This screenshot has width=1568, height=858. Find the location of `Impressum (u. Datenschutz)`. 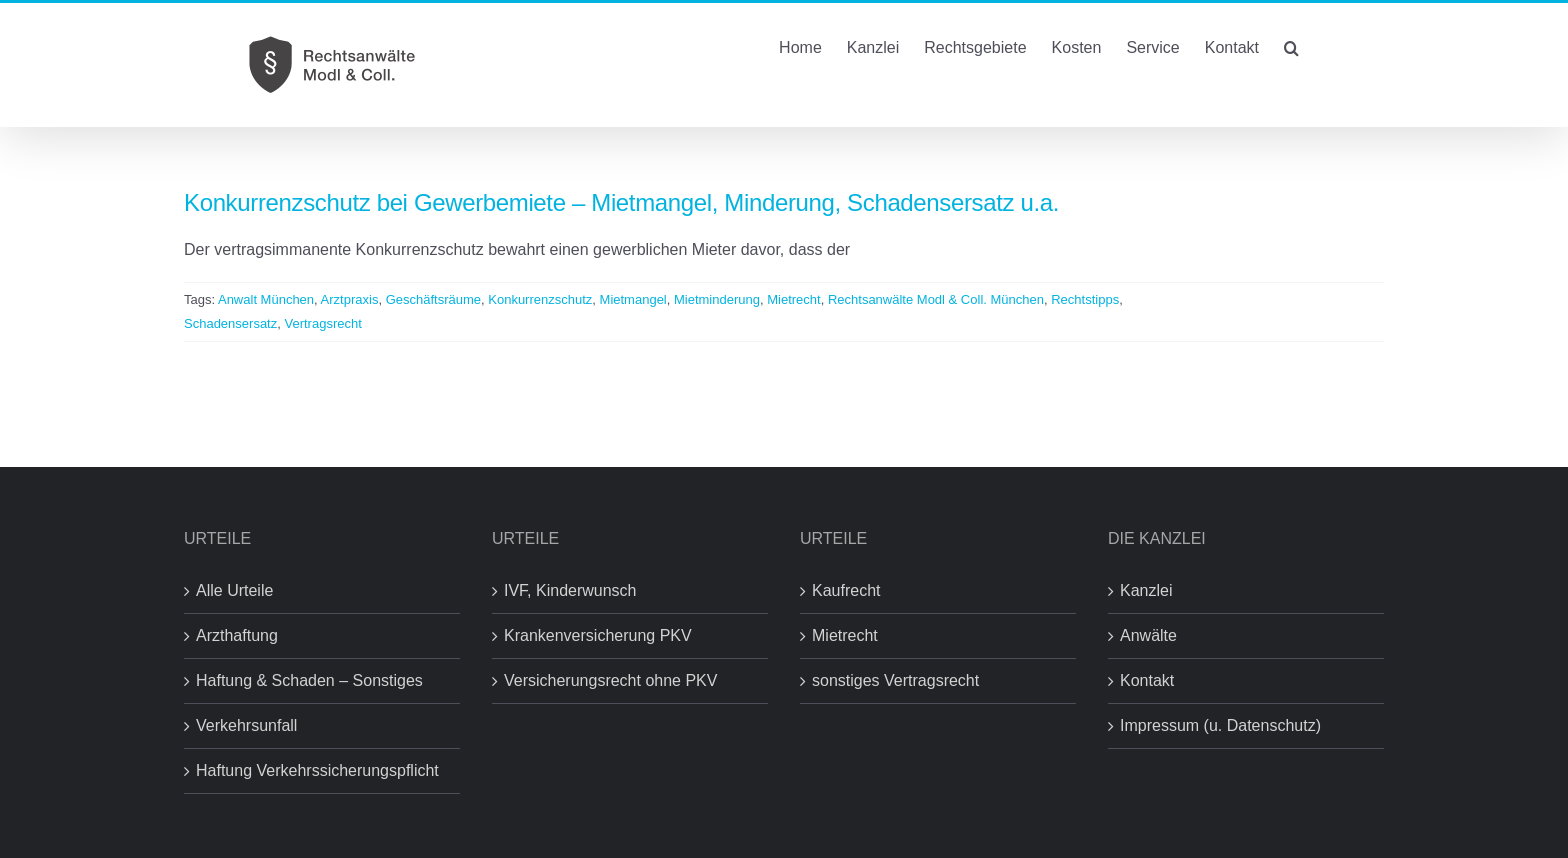

Impressum (u. Datenschutz) is located at coordinates (1220, 725).